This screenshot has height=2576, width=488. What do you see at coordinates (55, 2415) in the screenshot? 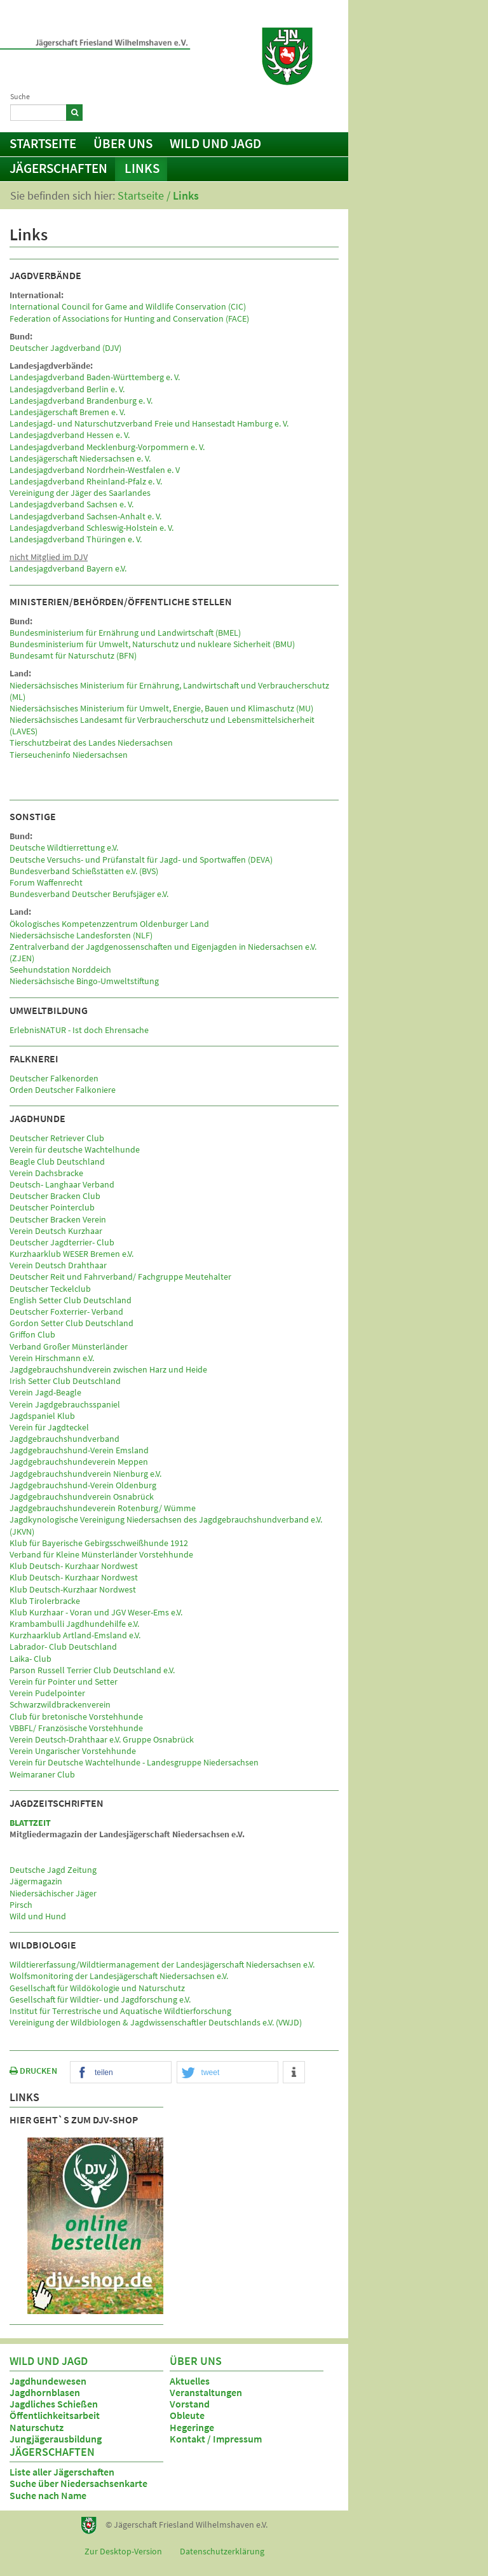
I see `Öffentlichkeitsarbeit` at bounding box center [55, 2415].